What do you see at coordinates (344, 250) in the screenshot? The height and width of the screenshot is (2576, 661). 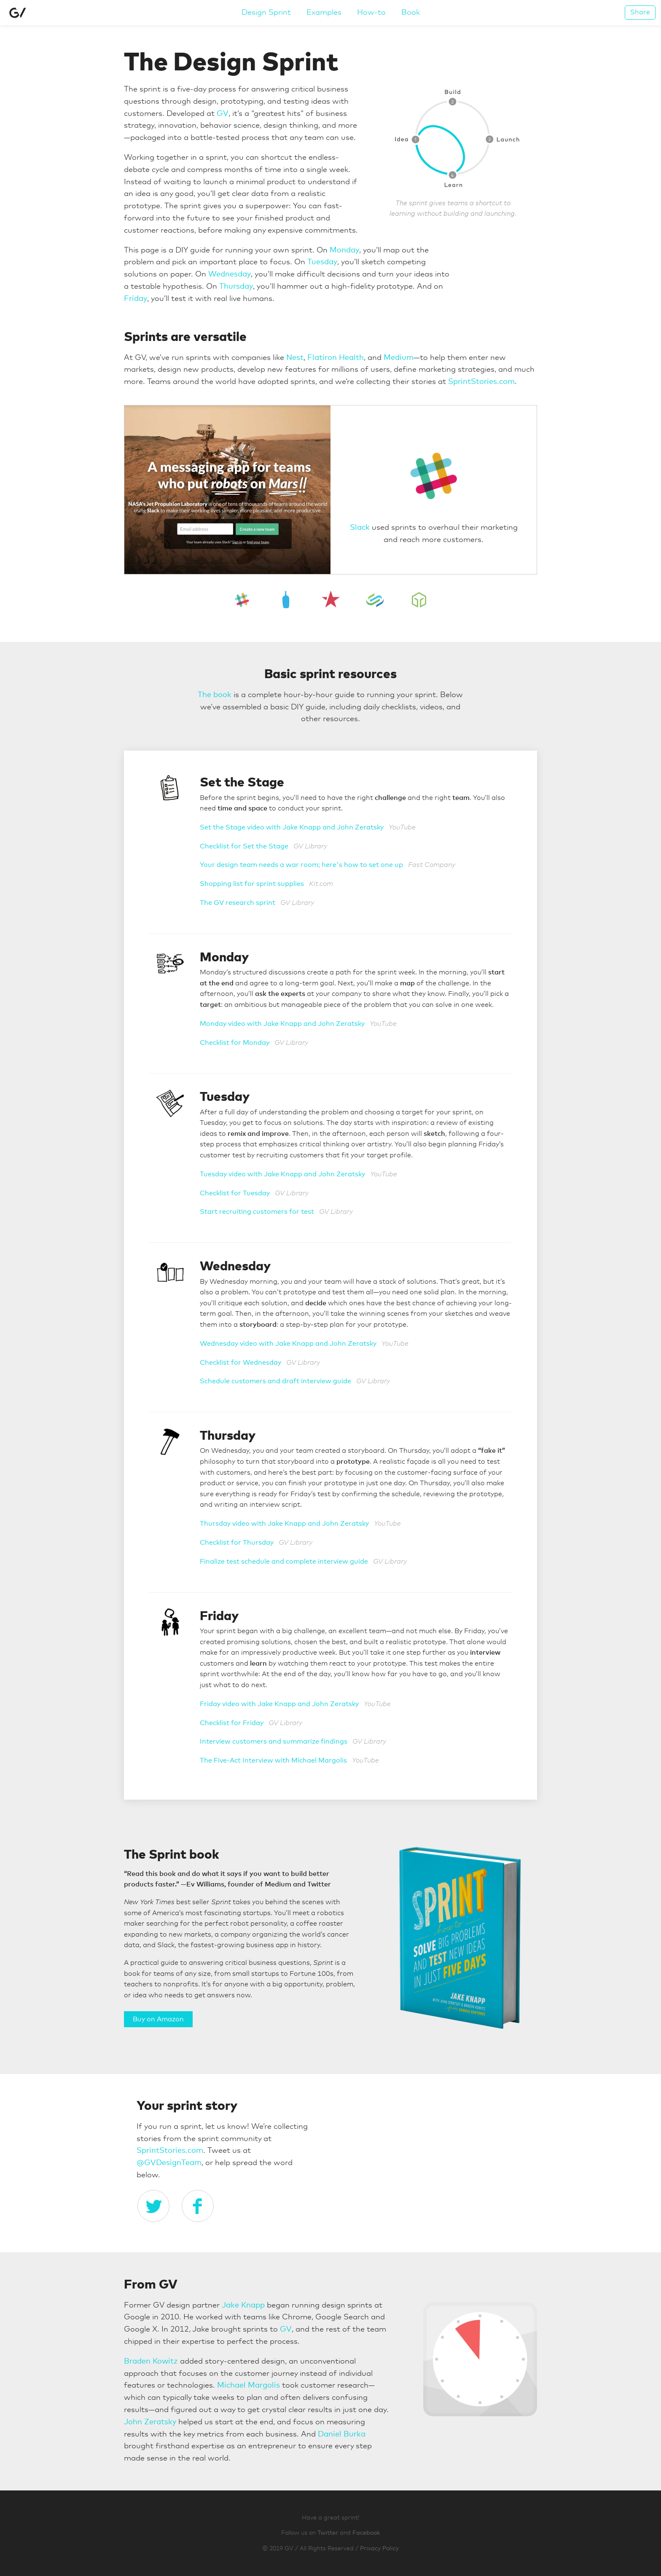 I see `Monday` at bounding box center [344, 250].